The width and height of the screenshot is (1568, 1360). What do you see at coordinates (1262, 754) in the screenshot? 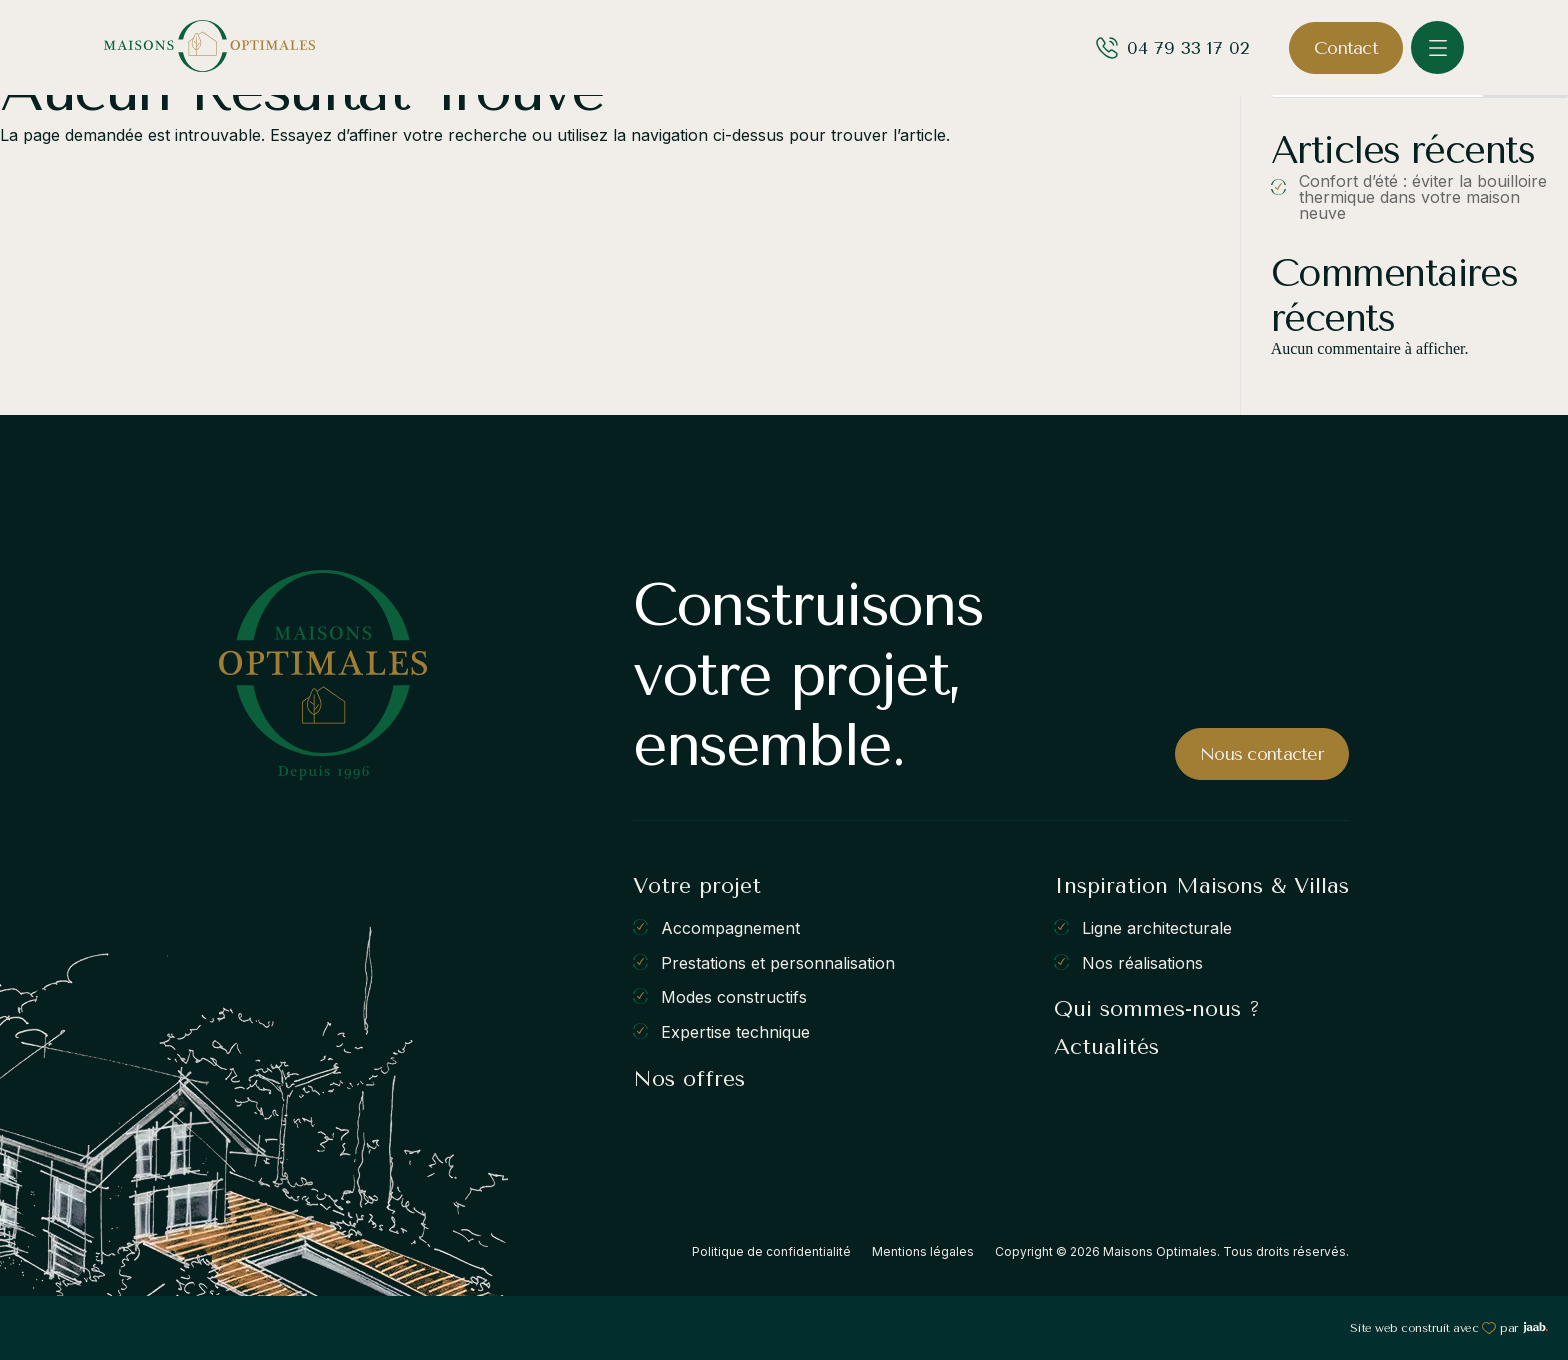
I see `Nous contacter` at bounding box center [1262, 754].